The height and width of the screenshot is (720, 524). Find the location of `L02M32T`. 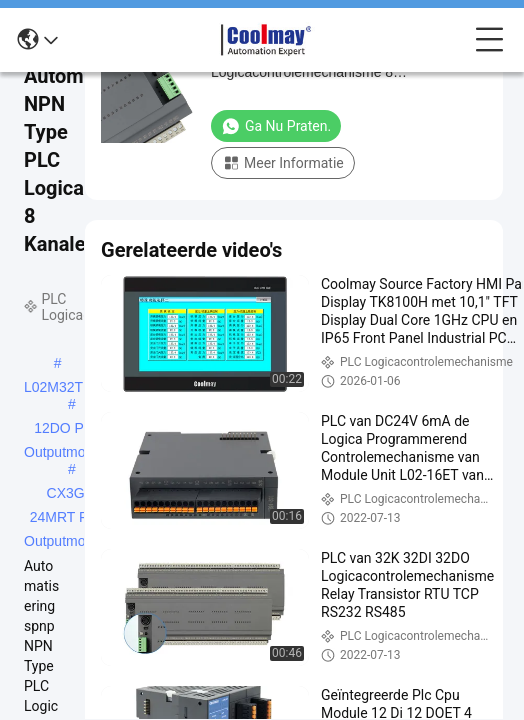

L02M32T is located at coordinates (53, 387).